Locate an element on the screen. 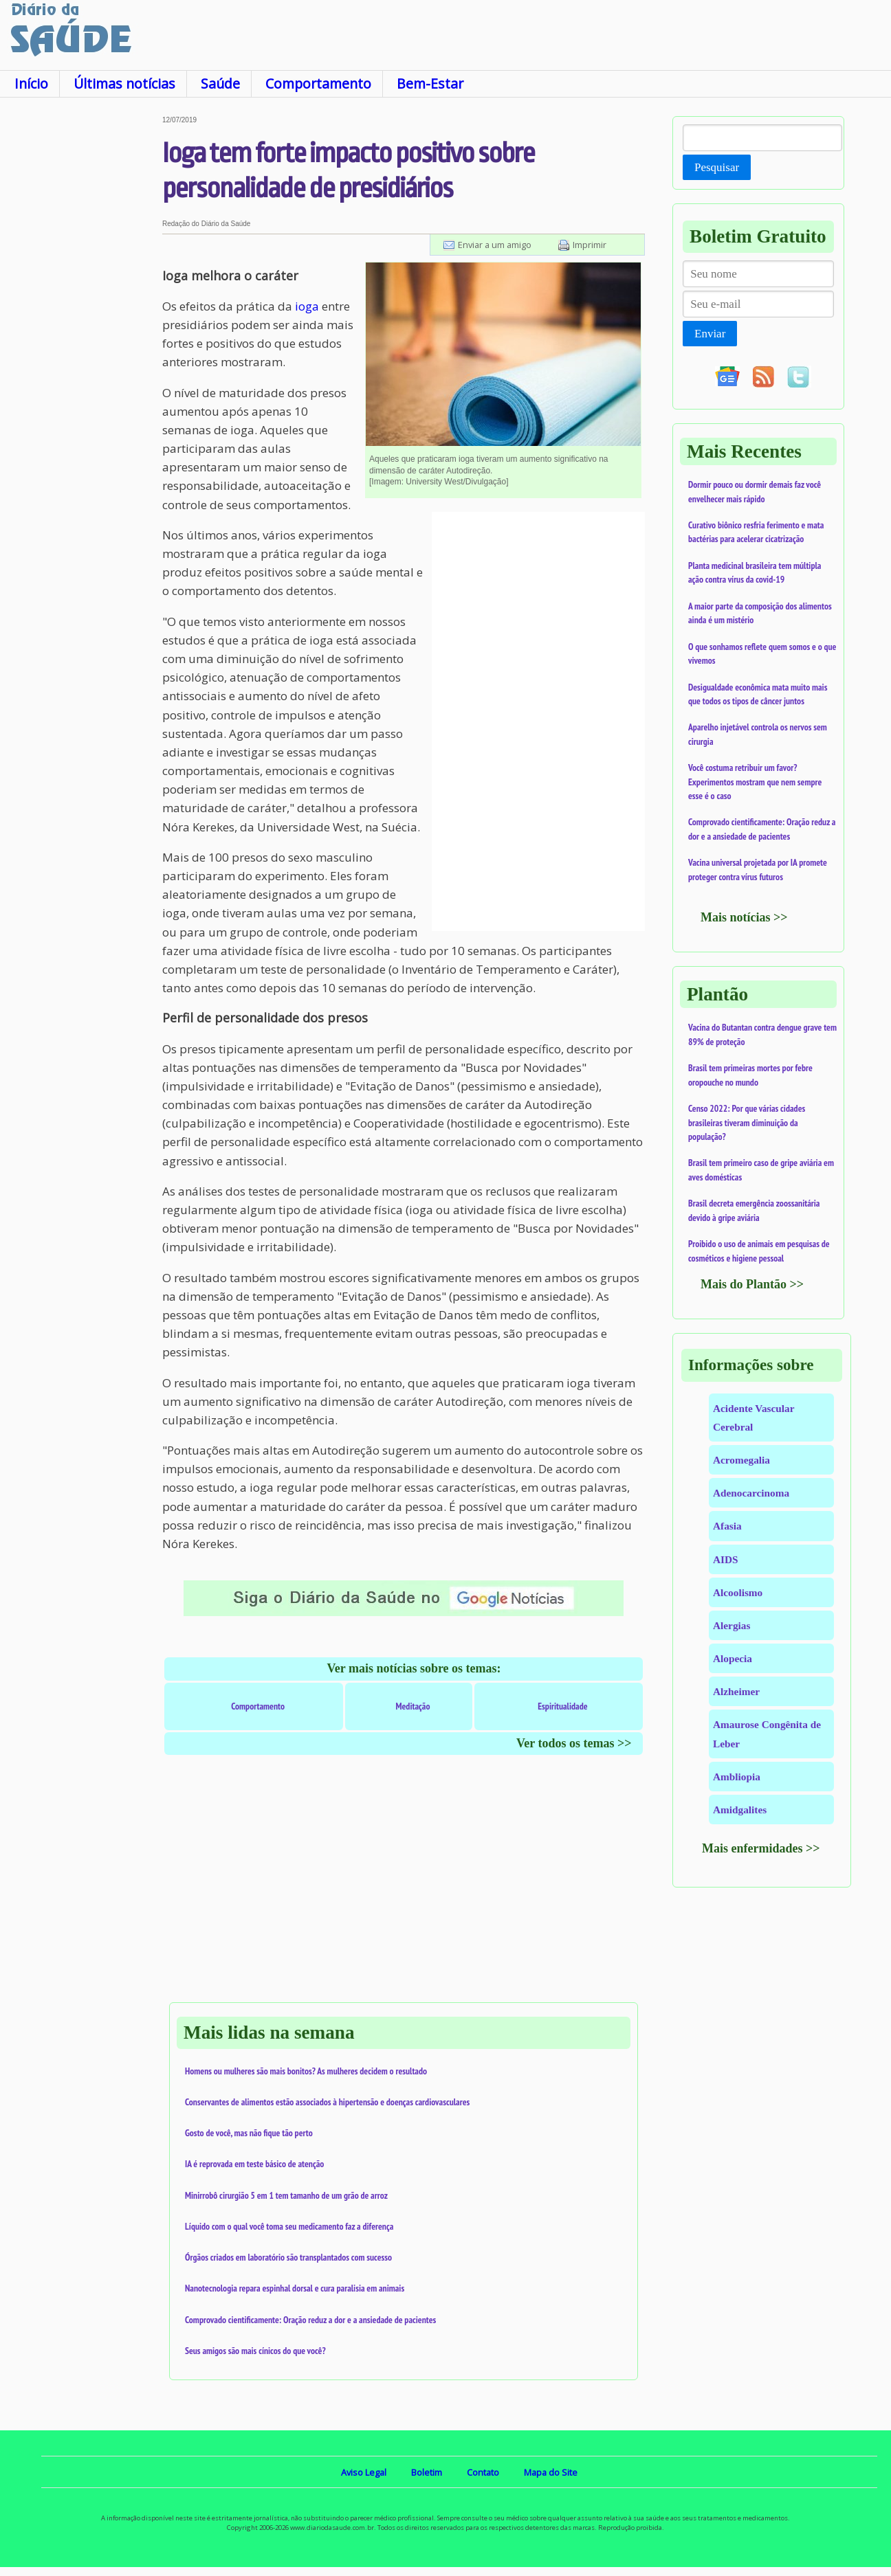 This screenshot has height=2576, width=891. Comportamento is located at coordinates (318, 83).